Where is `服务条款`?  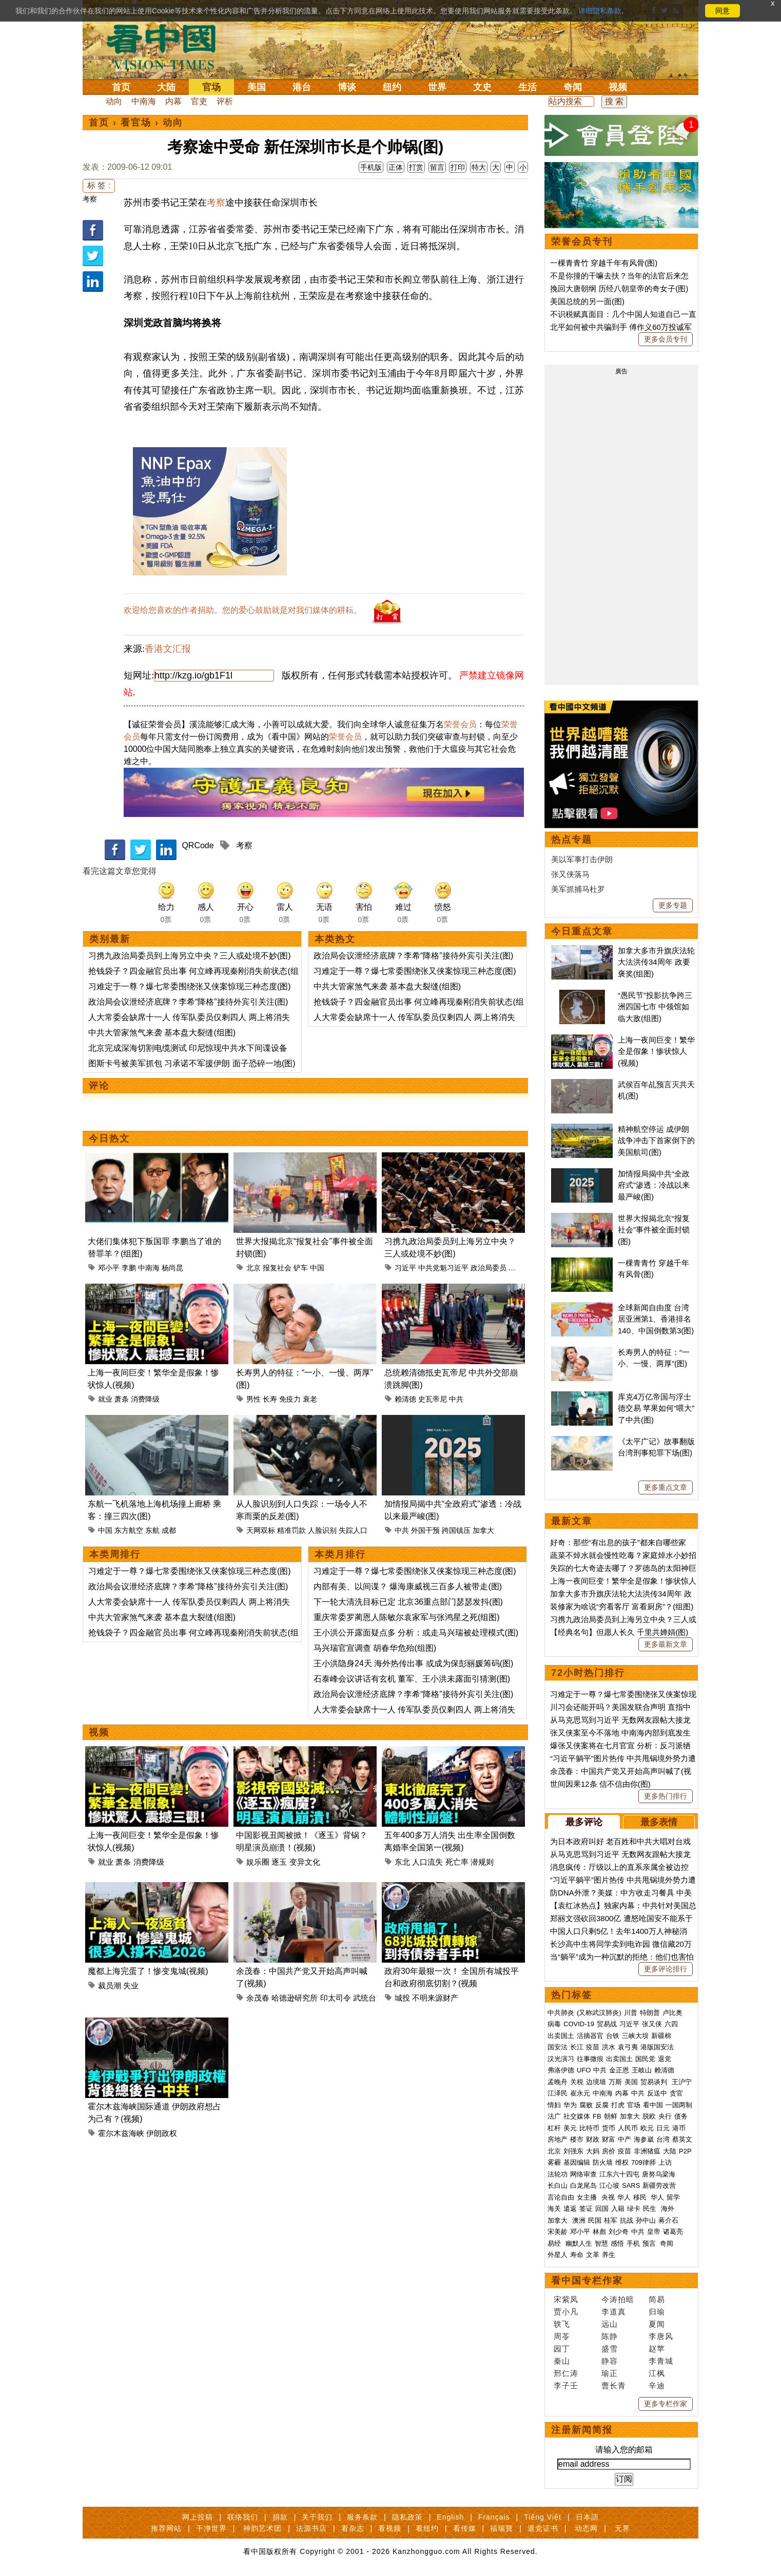
服务条款 is located at coordinates (362, 2517).